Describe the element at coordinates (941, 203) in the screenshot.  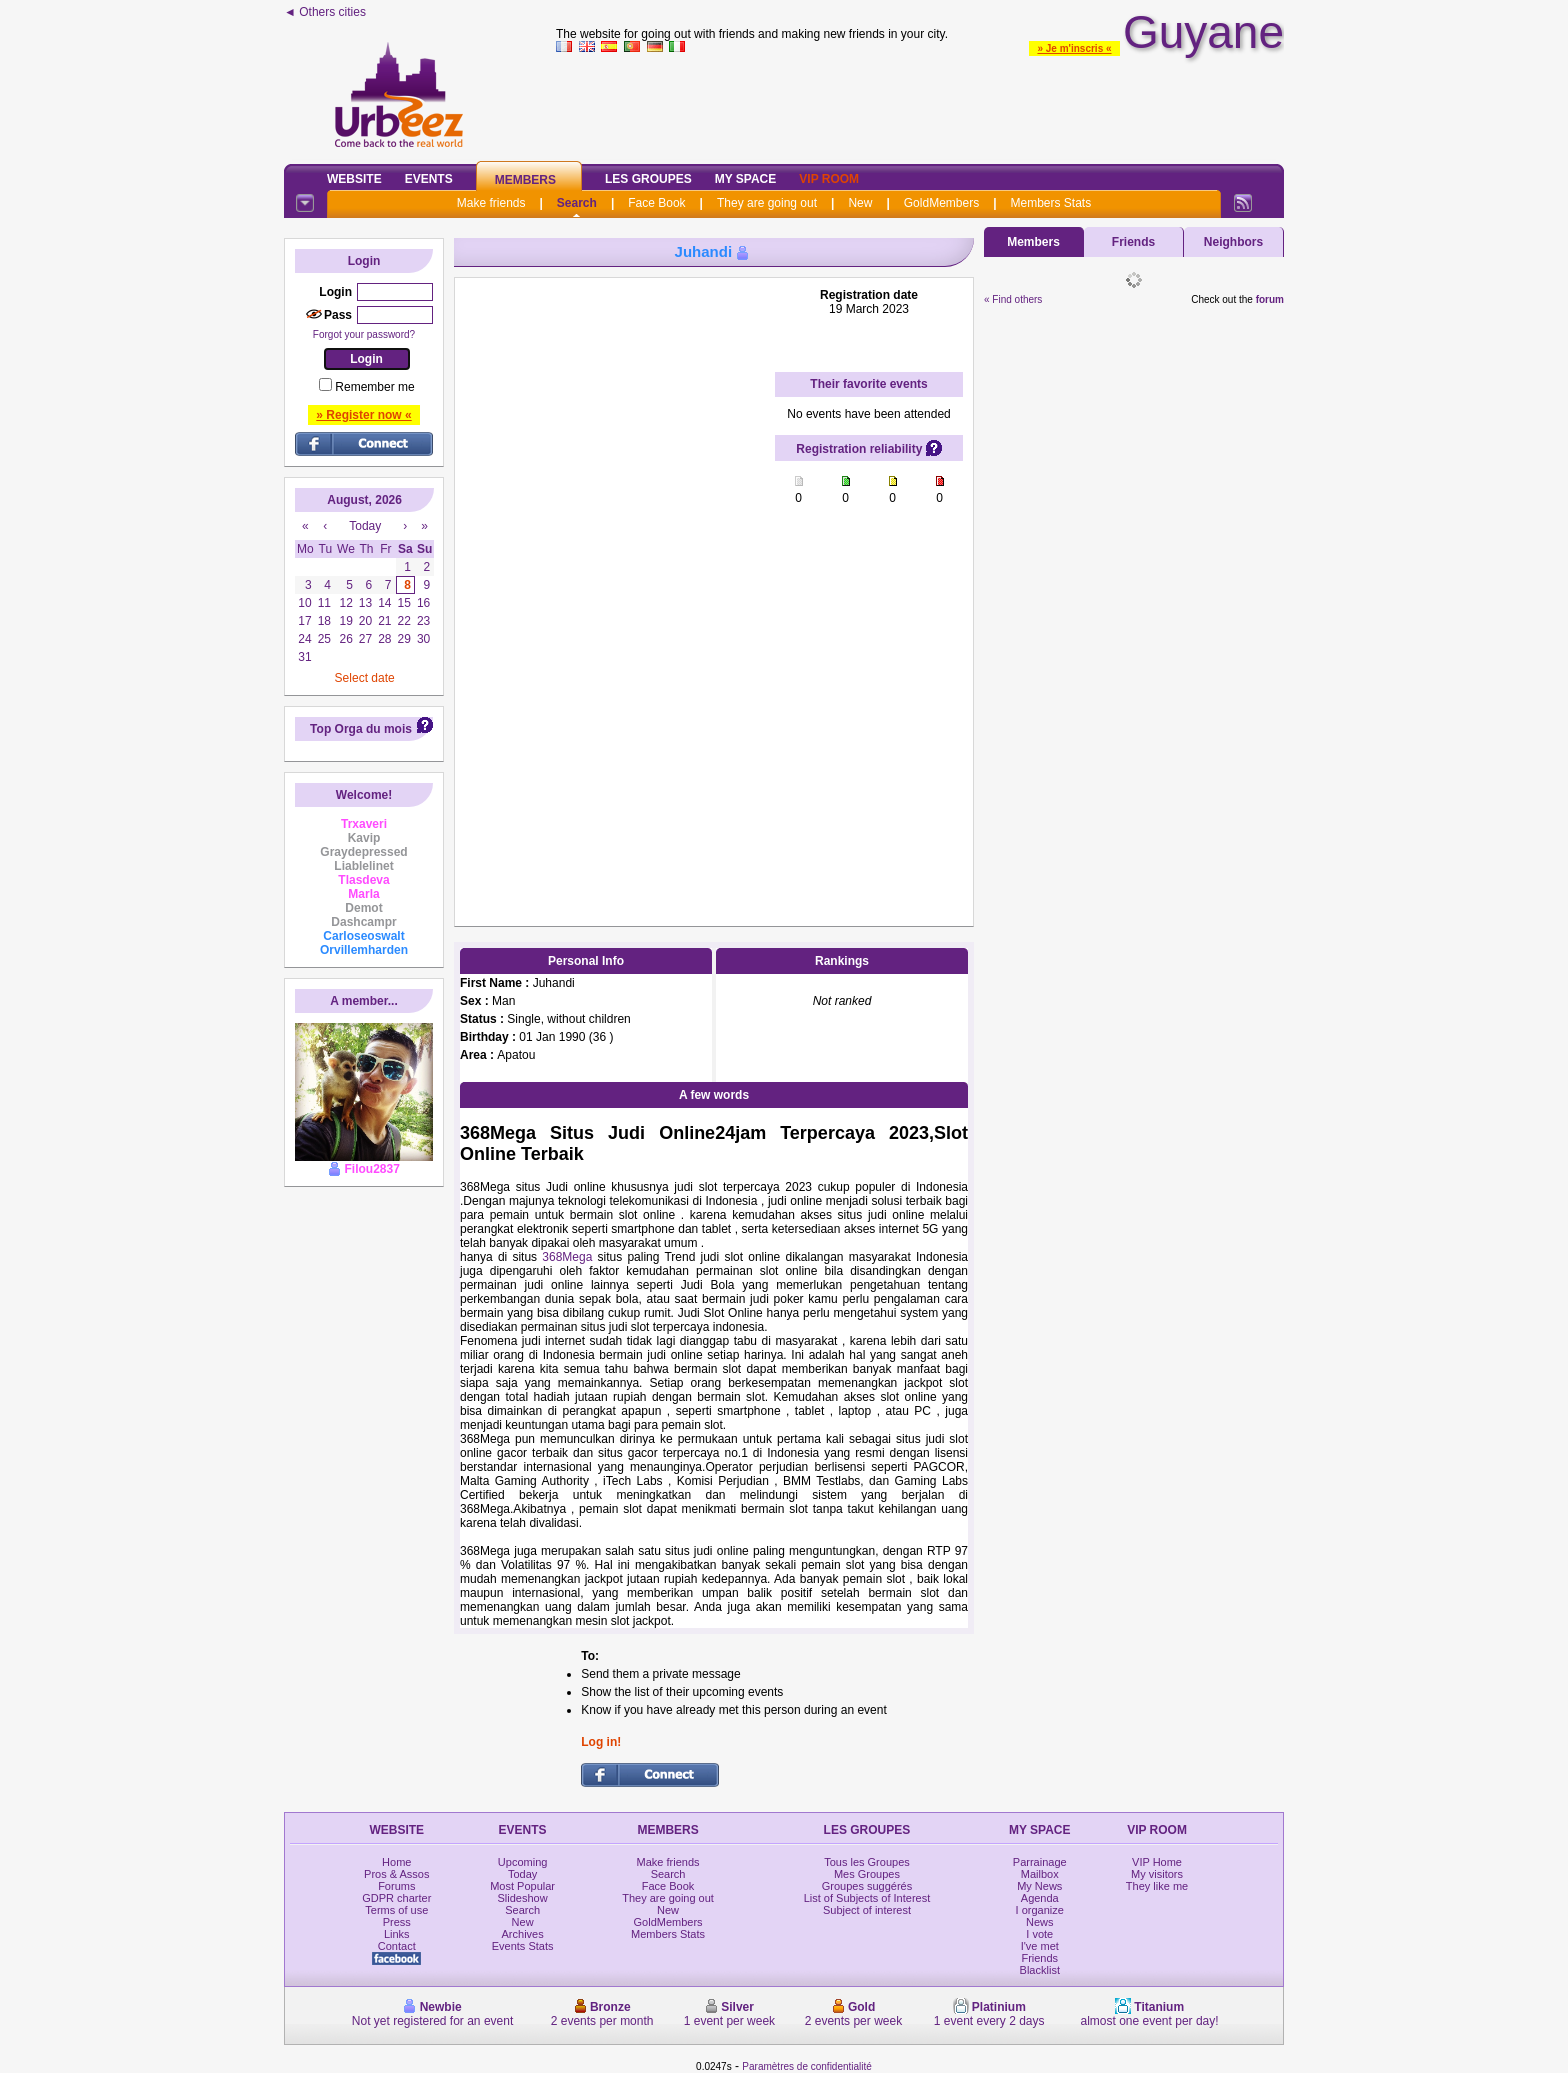
I see `GoldMembers` at that location.